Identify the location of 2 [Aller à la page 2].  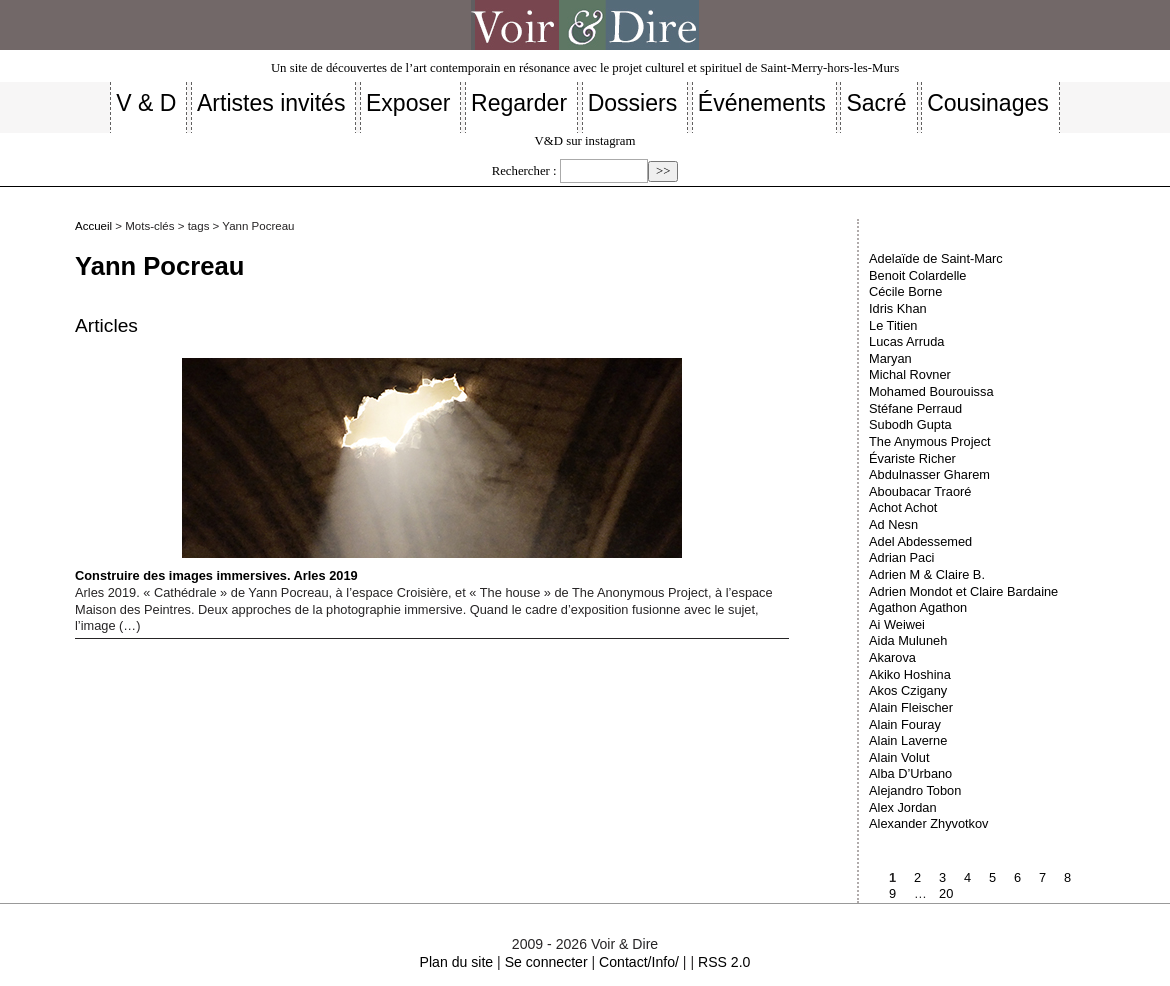
(917, 877).